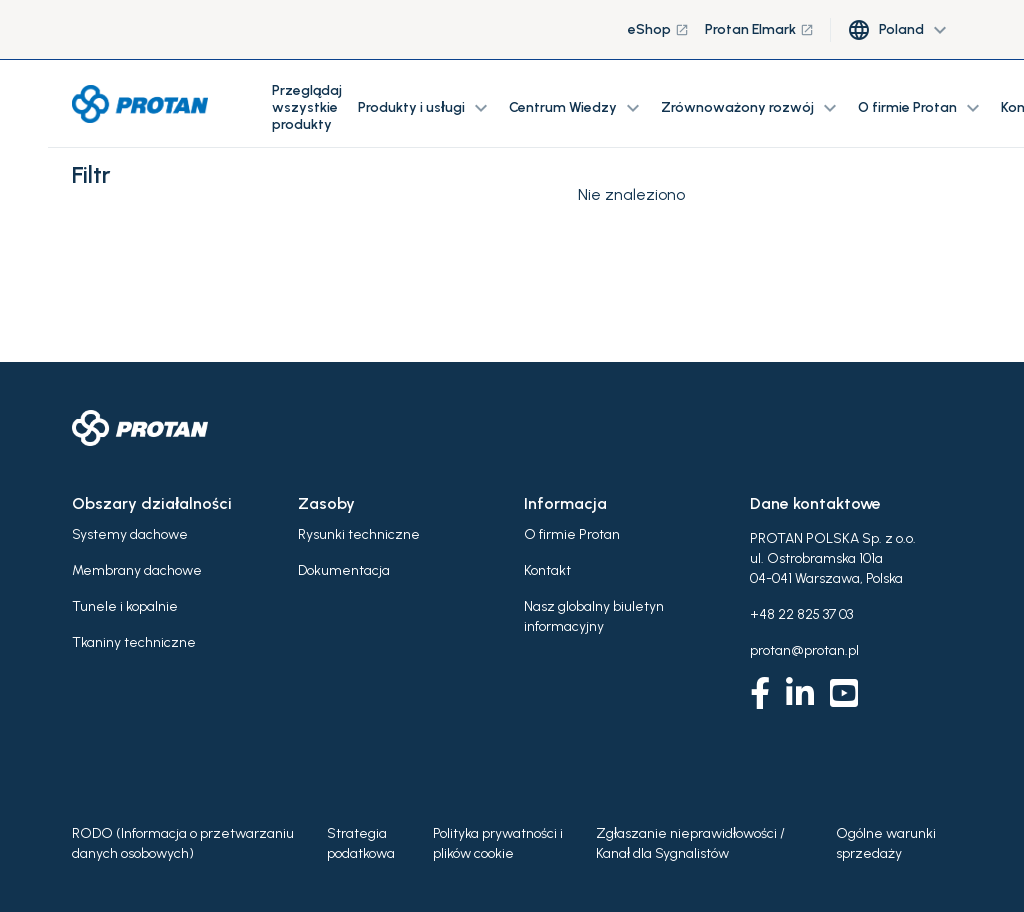 This screenshot has width=1024, height=912. Describe the element at coordinates (658, 29) in the screenshot. I see `eShop` at that location.